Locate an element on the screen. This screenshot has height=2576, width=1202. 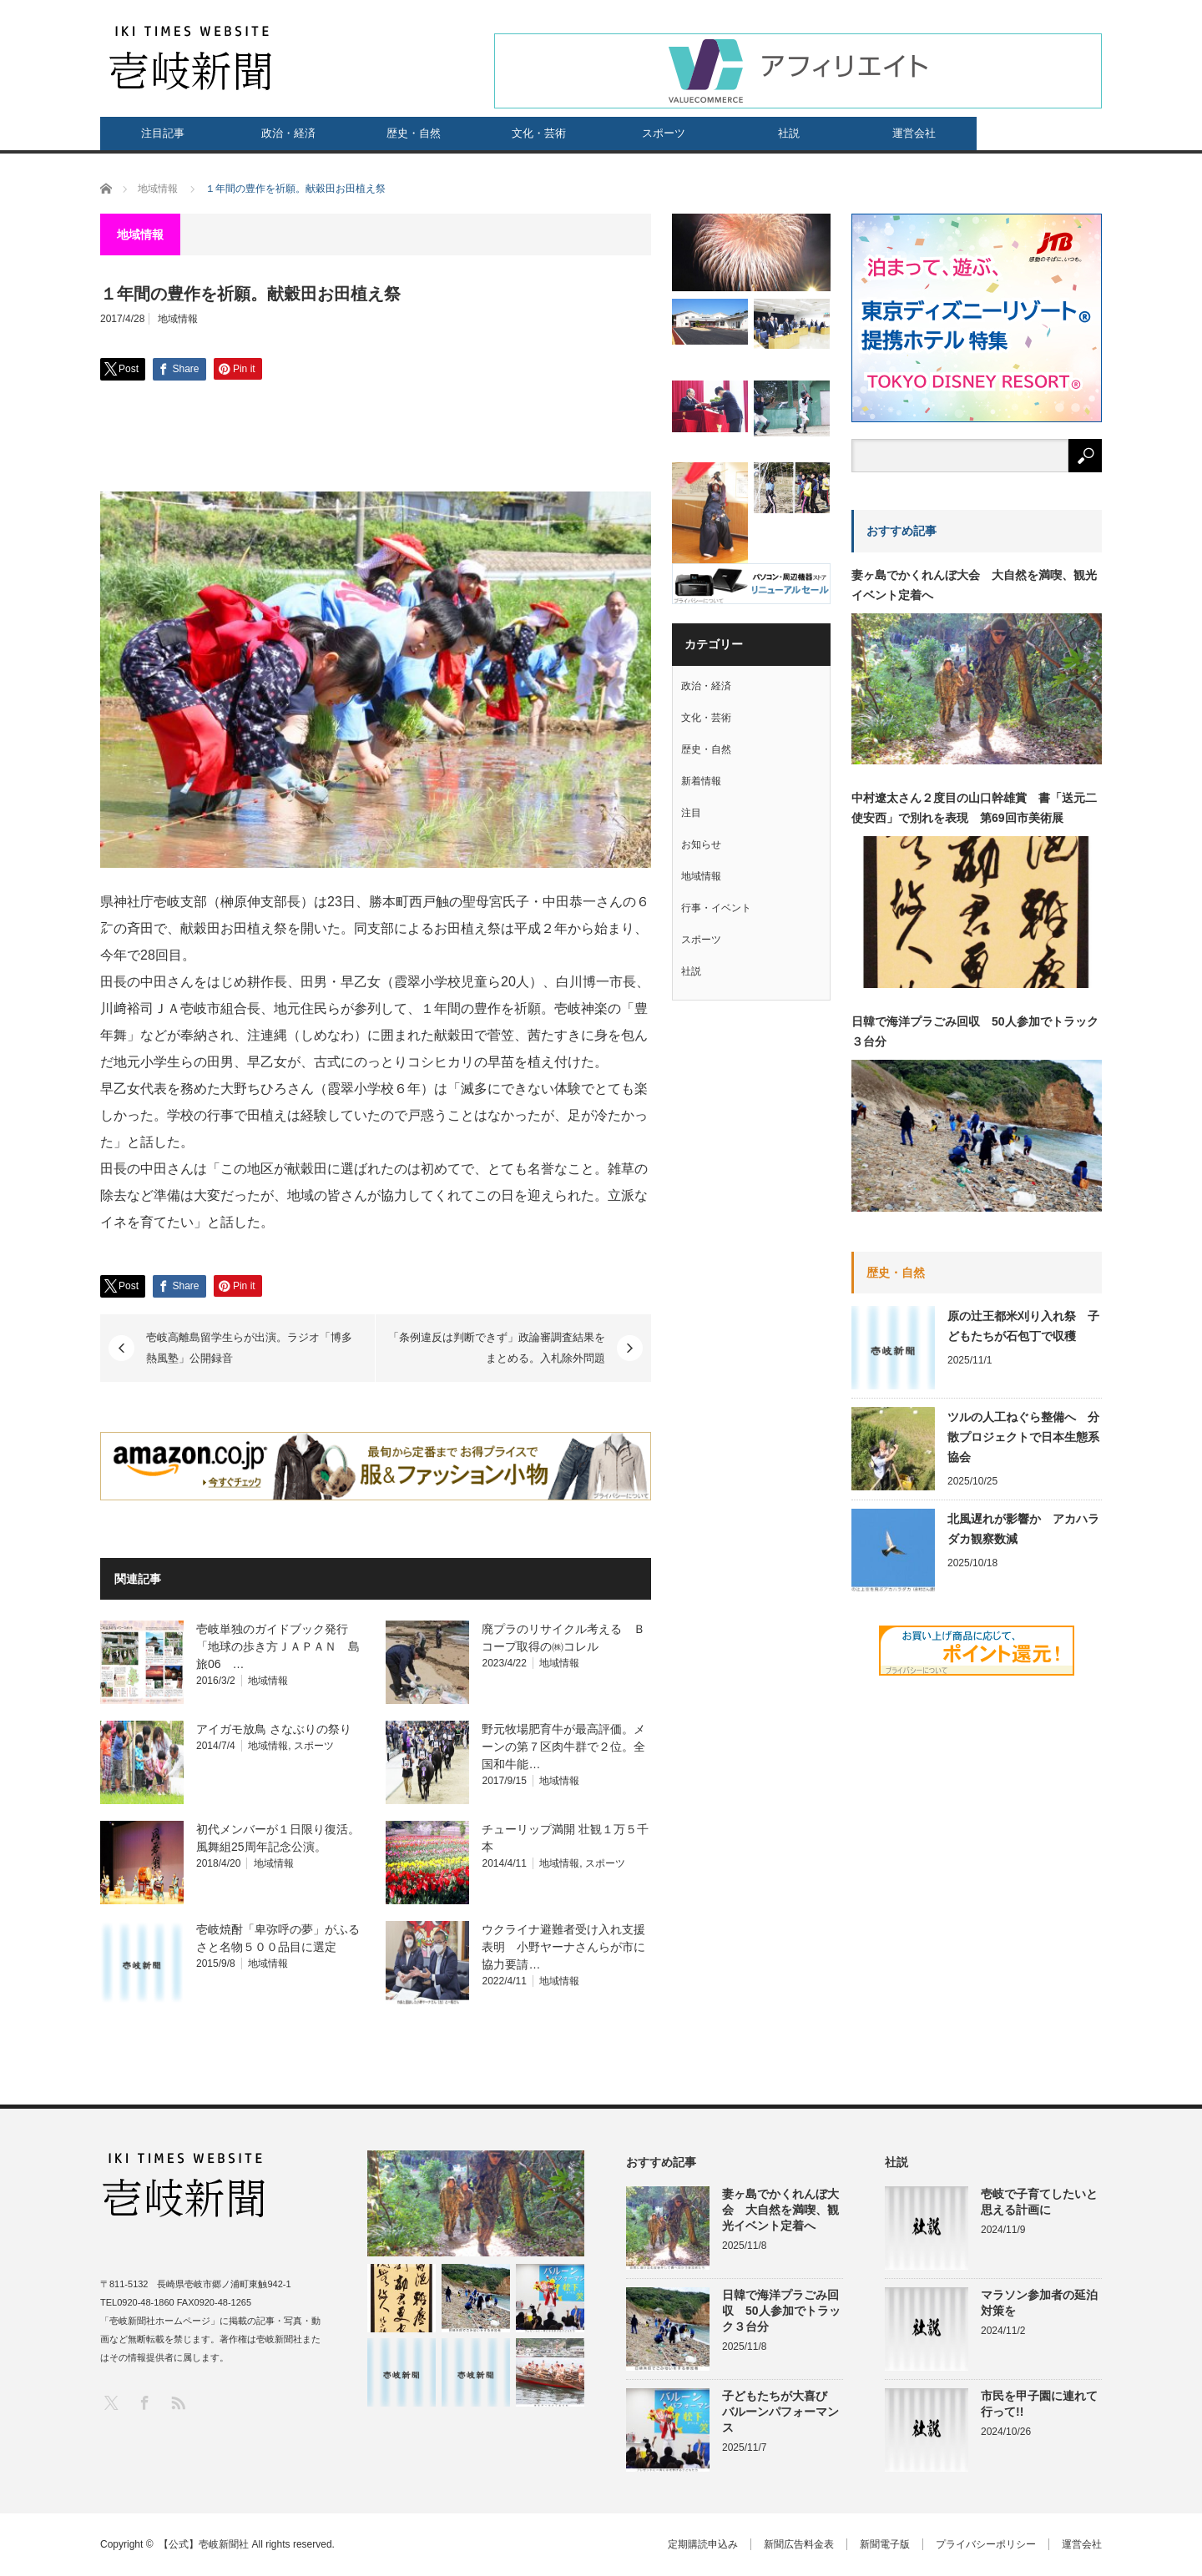
原の辻王都米刈り入れ祭 子どもたちが石包丁で収穫 is located at coordinates (1023, 1326).